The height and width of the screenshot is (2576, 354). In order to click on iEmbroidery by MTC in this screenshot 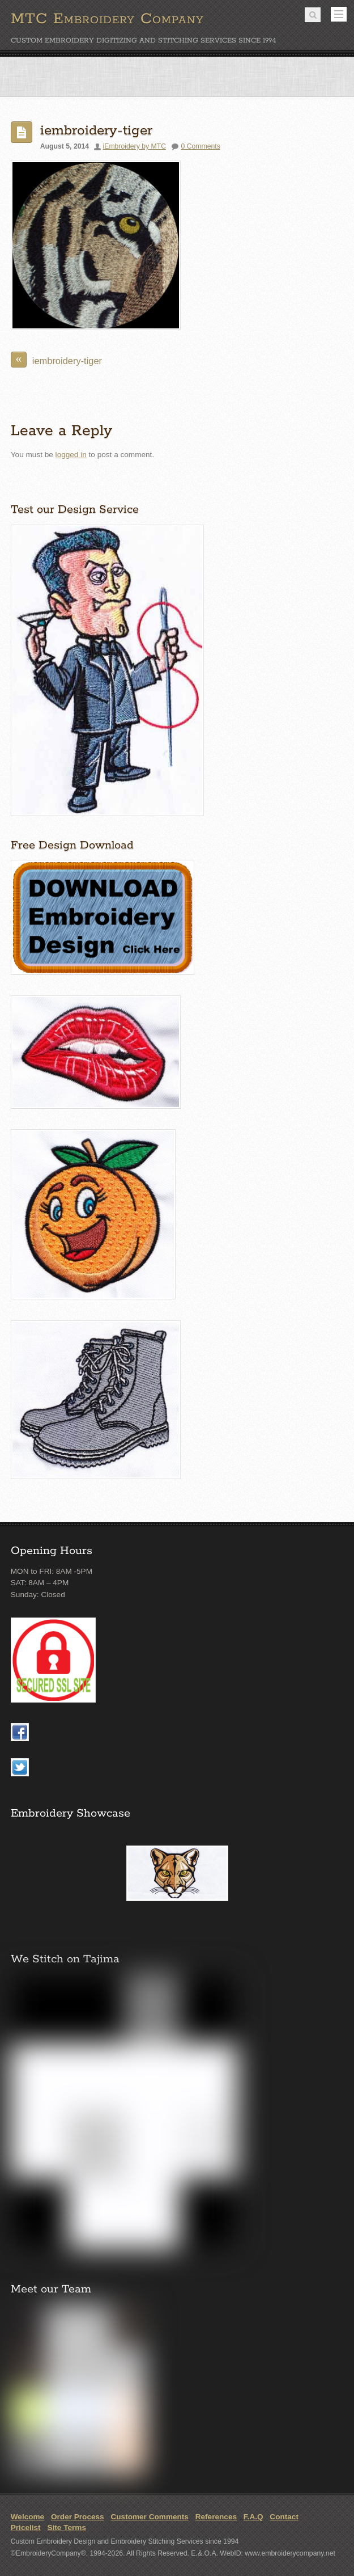, I will do `click(135, 146)`.